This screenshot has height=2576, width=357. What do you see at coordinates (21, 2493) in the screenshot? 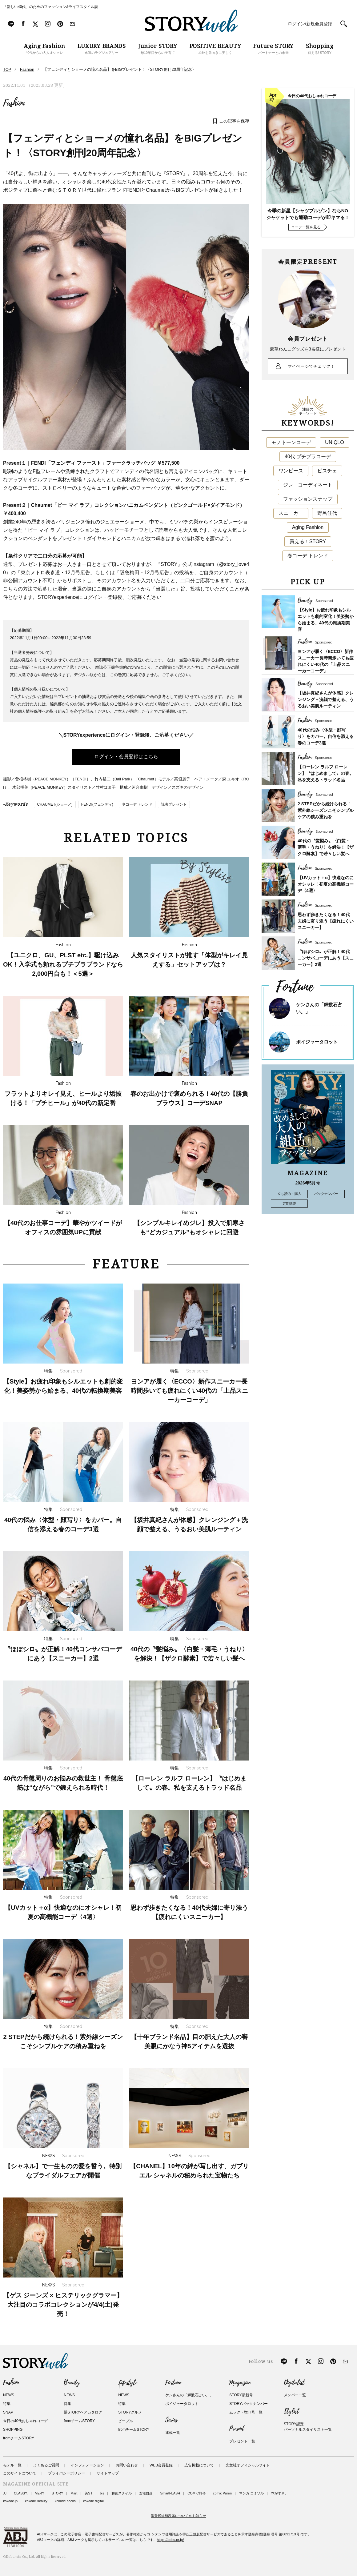
I see `CLASSY.` at bounding box center [21, 2493].